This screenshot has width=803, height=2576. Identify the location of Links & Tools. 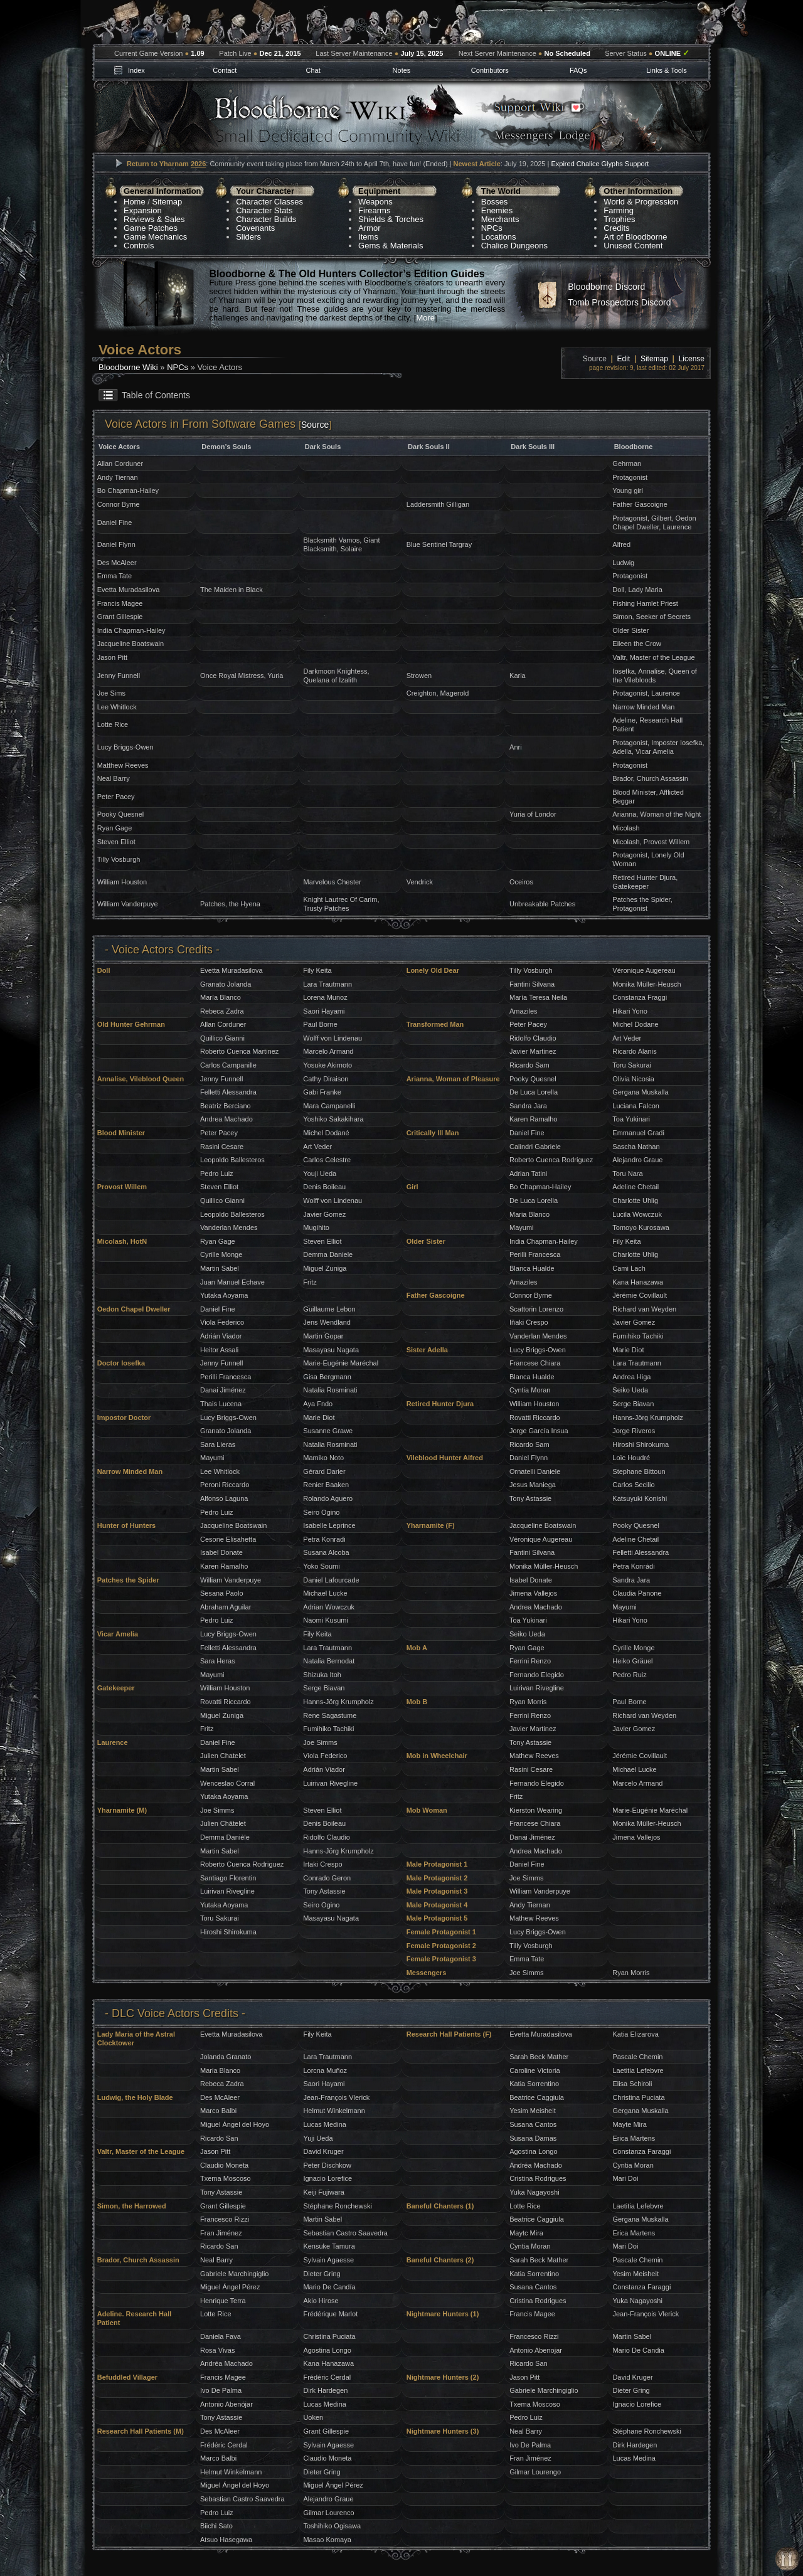
(666, 70).